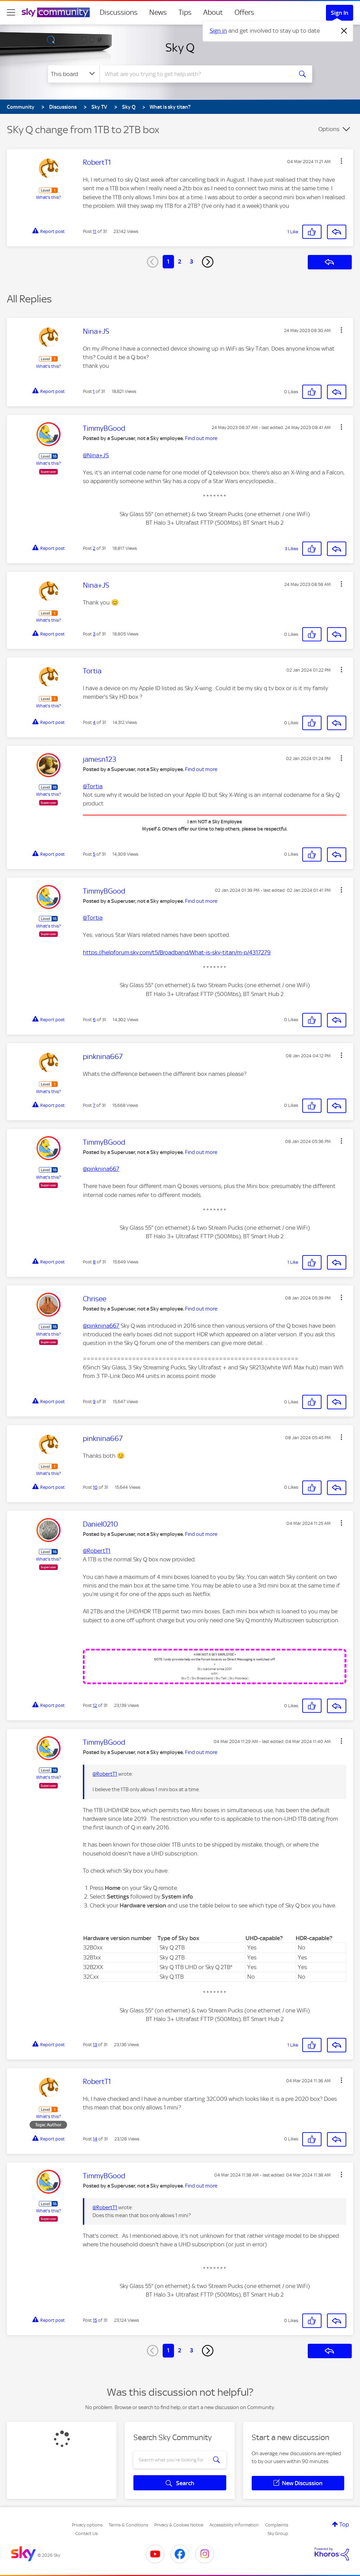  What do you see at coordinates (94, 231) in the screenshot?
I see `11 [Post 11 of 31]` at bounding box center [94, 231].